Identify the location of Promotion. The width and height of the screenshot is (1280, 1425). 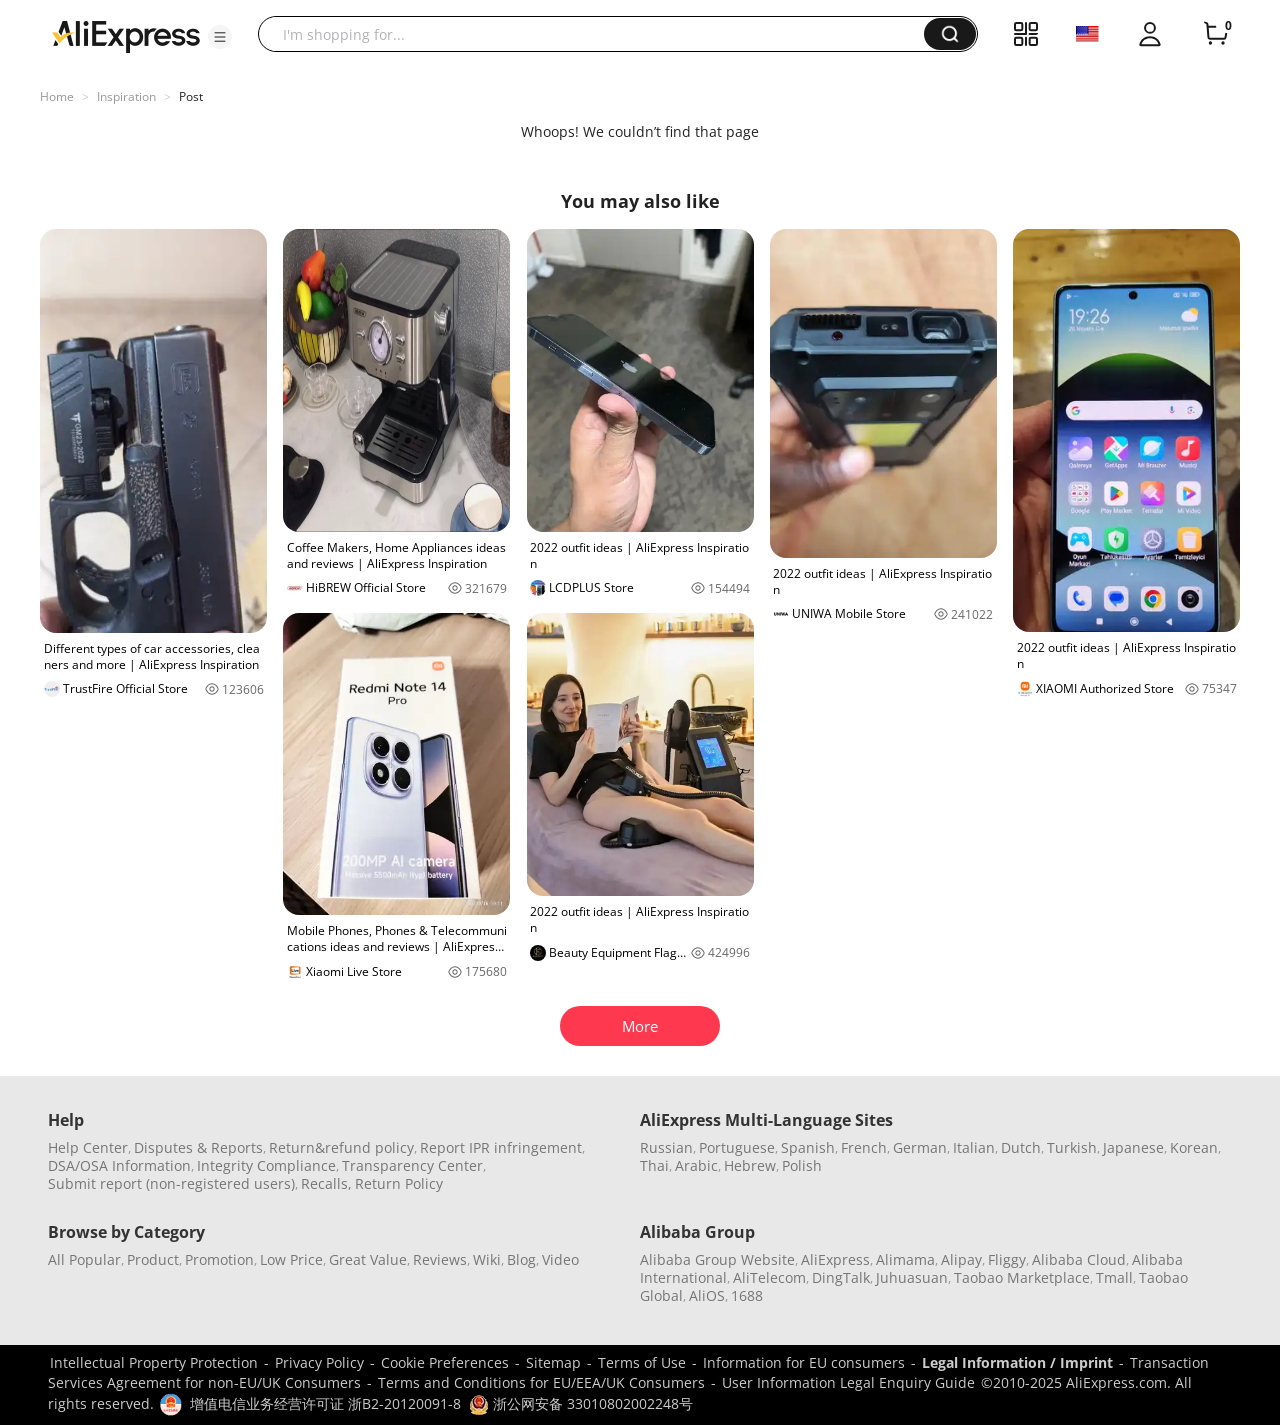
(219, 1259).